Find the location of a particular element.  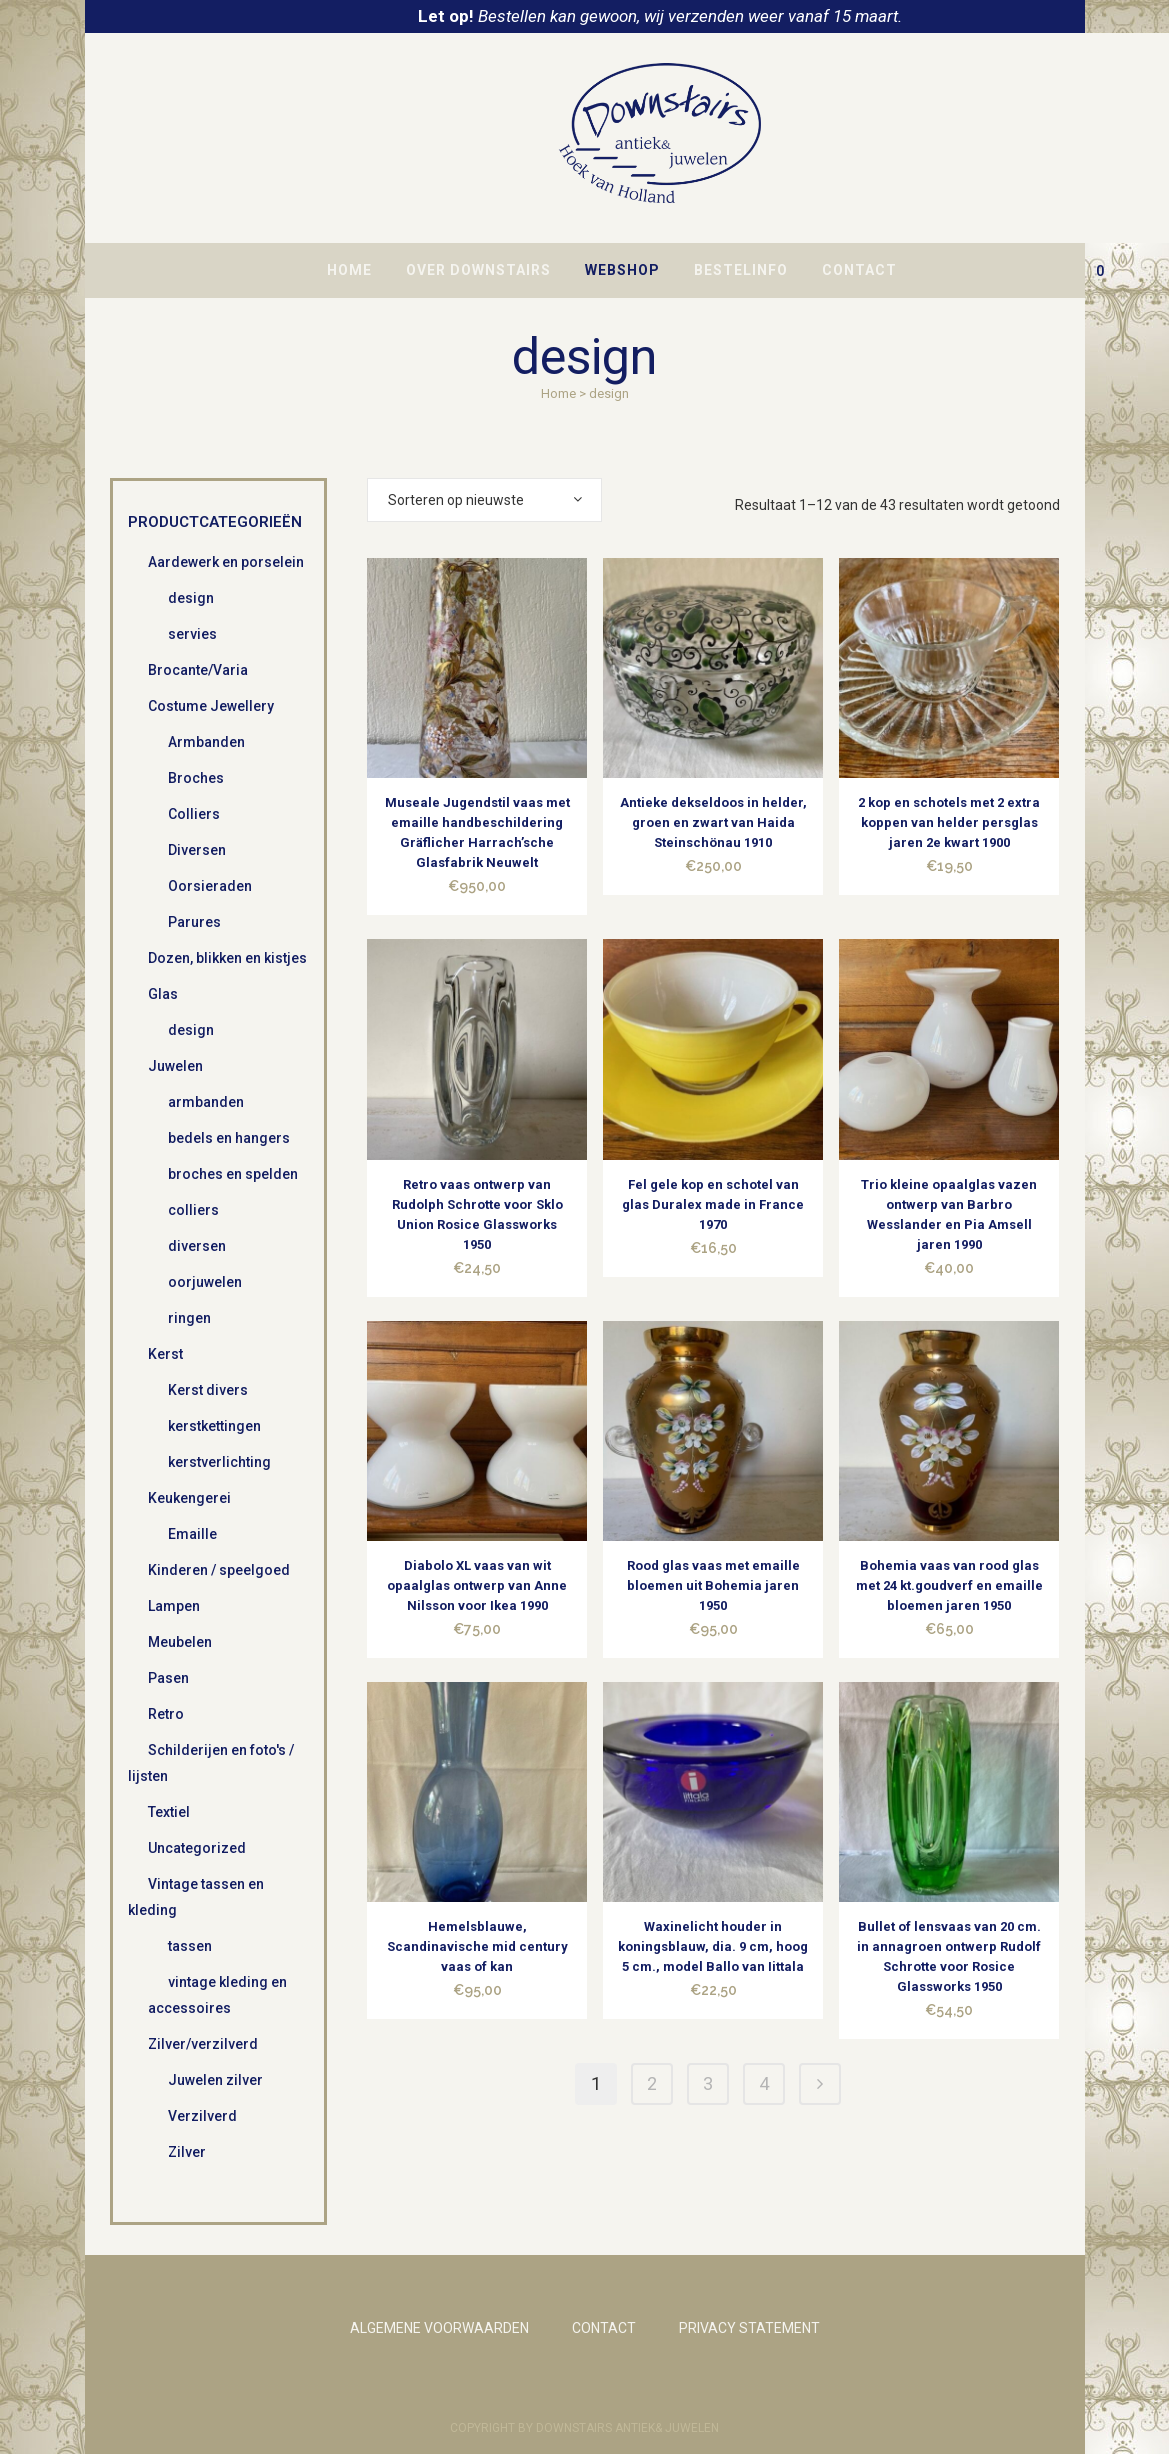

armbanden is located at coordinates (206, 1102).